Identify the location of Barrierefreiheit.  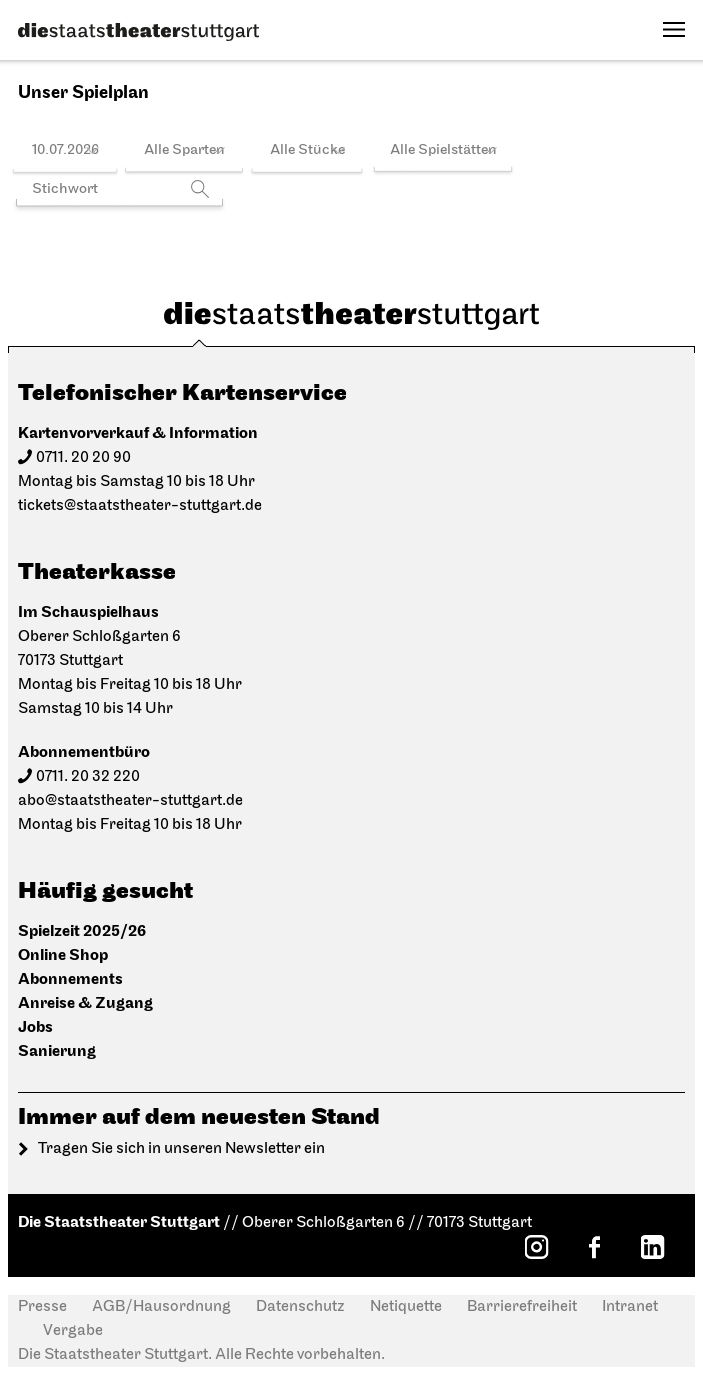
(522, 1307).